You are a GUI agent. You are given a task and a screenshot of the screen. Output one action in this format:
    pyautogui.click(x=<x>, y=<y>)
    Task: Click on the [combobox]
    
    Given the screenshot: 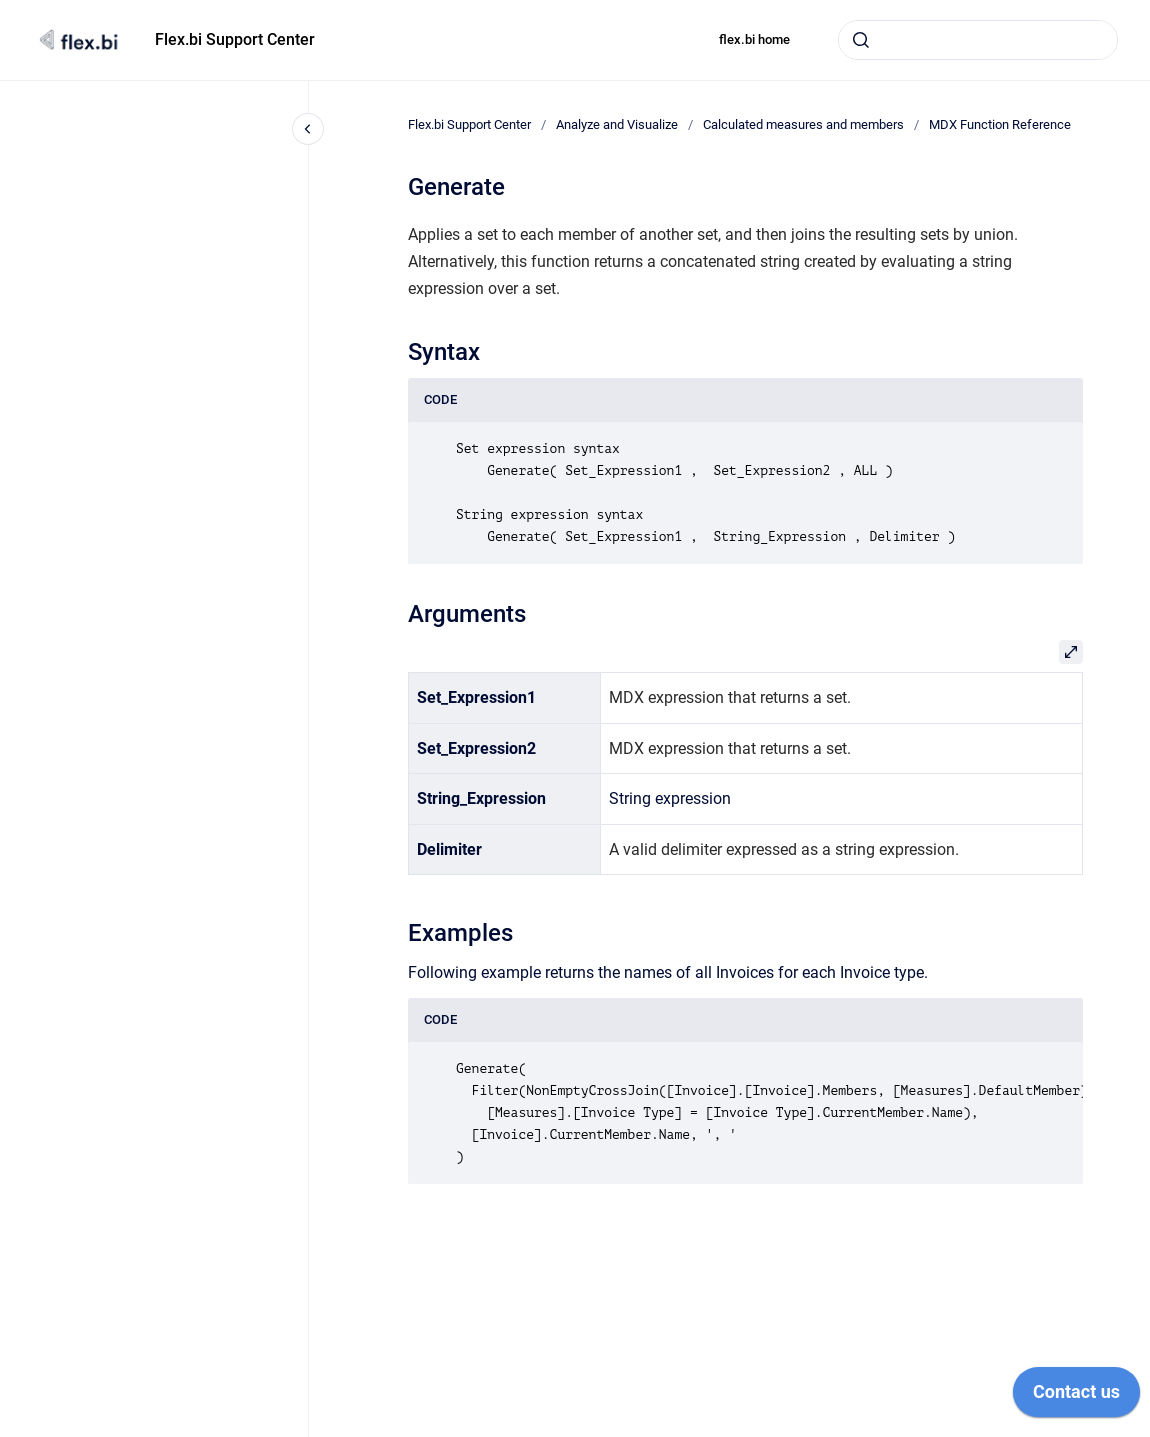 What is the action you would take?
    pyautogui.click(x=978, y=40)
    